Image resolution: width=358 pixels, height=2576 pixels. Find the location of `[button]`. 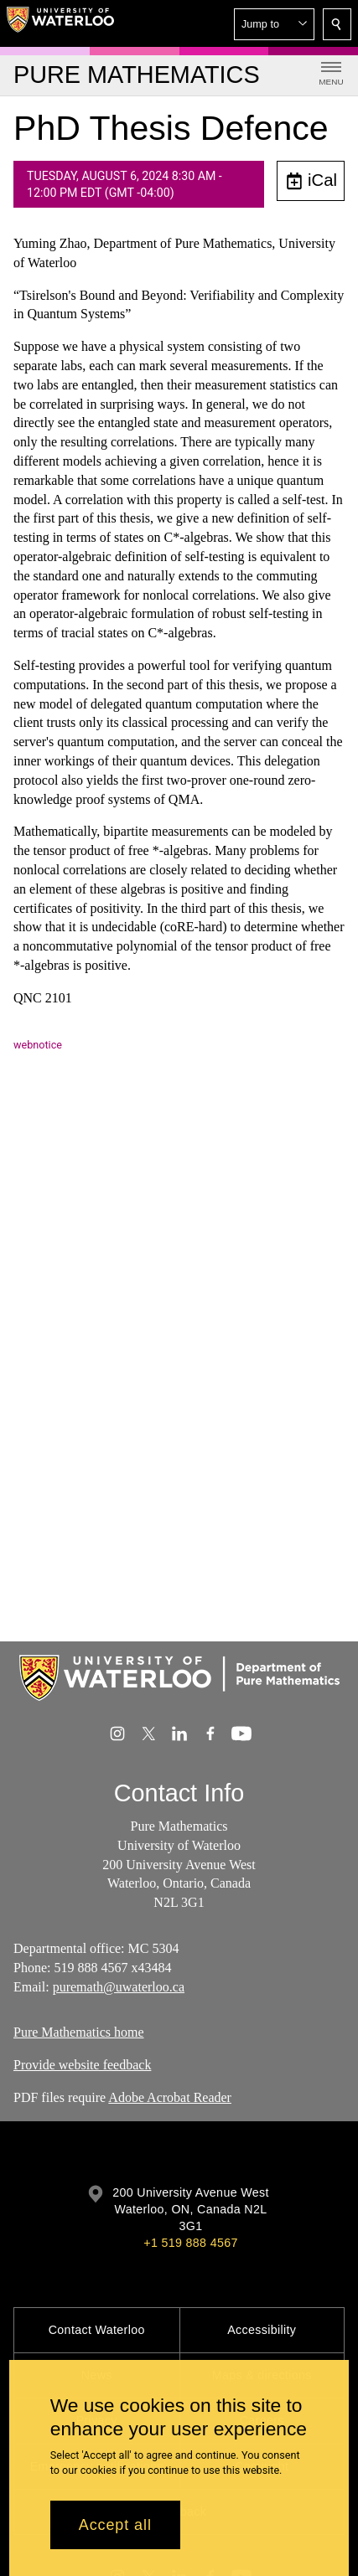

[button] is located at coordinates (274, 24).